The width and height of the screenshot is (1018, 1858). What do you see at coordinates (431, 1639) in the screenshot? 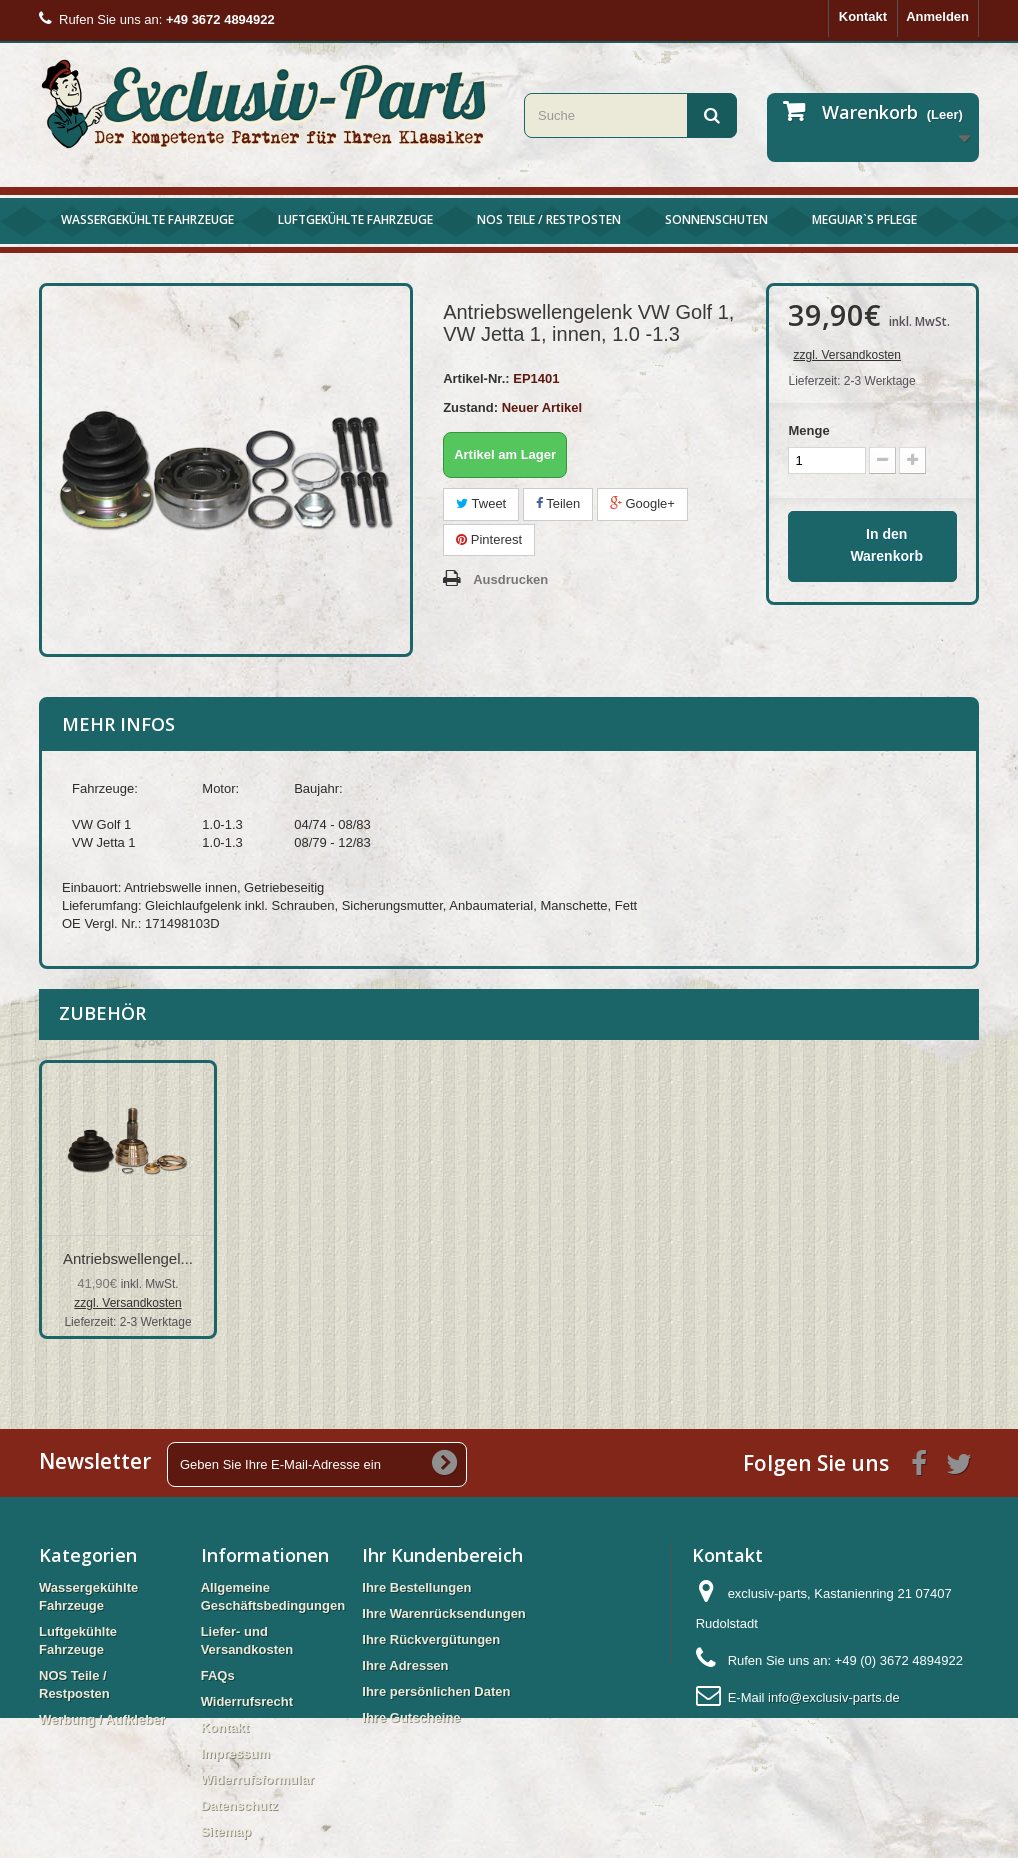
I see `Ihre Rückvergütungen` at bounding box center [431, 1639].